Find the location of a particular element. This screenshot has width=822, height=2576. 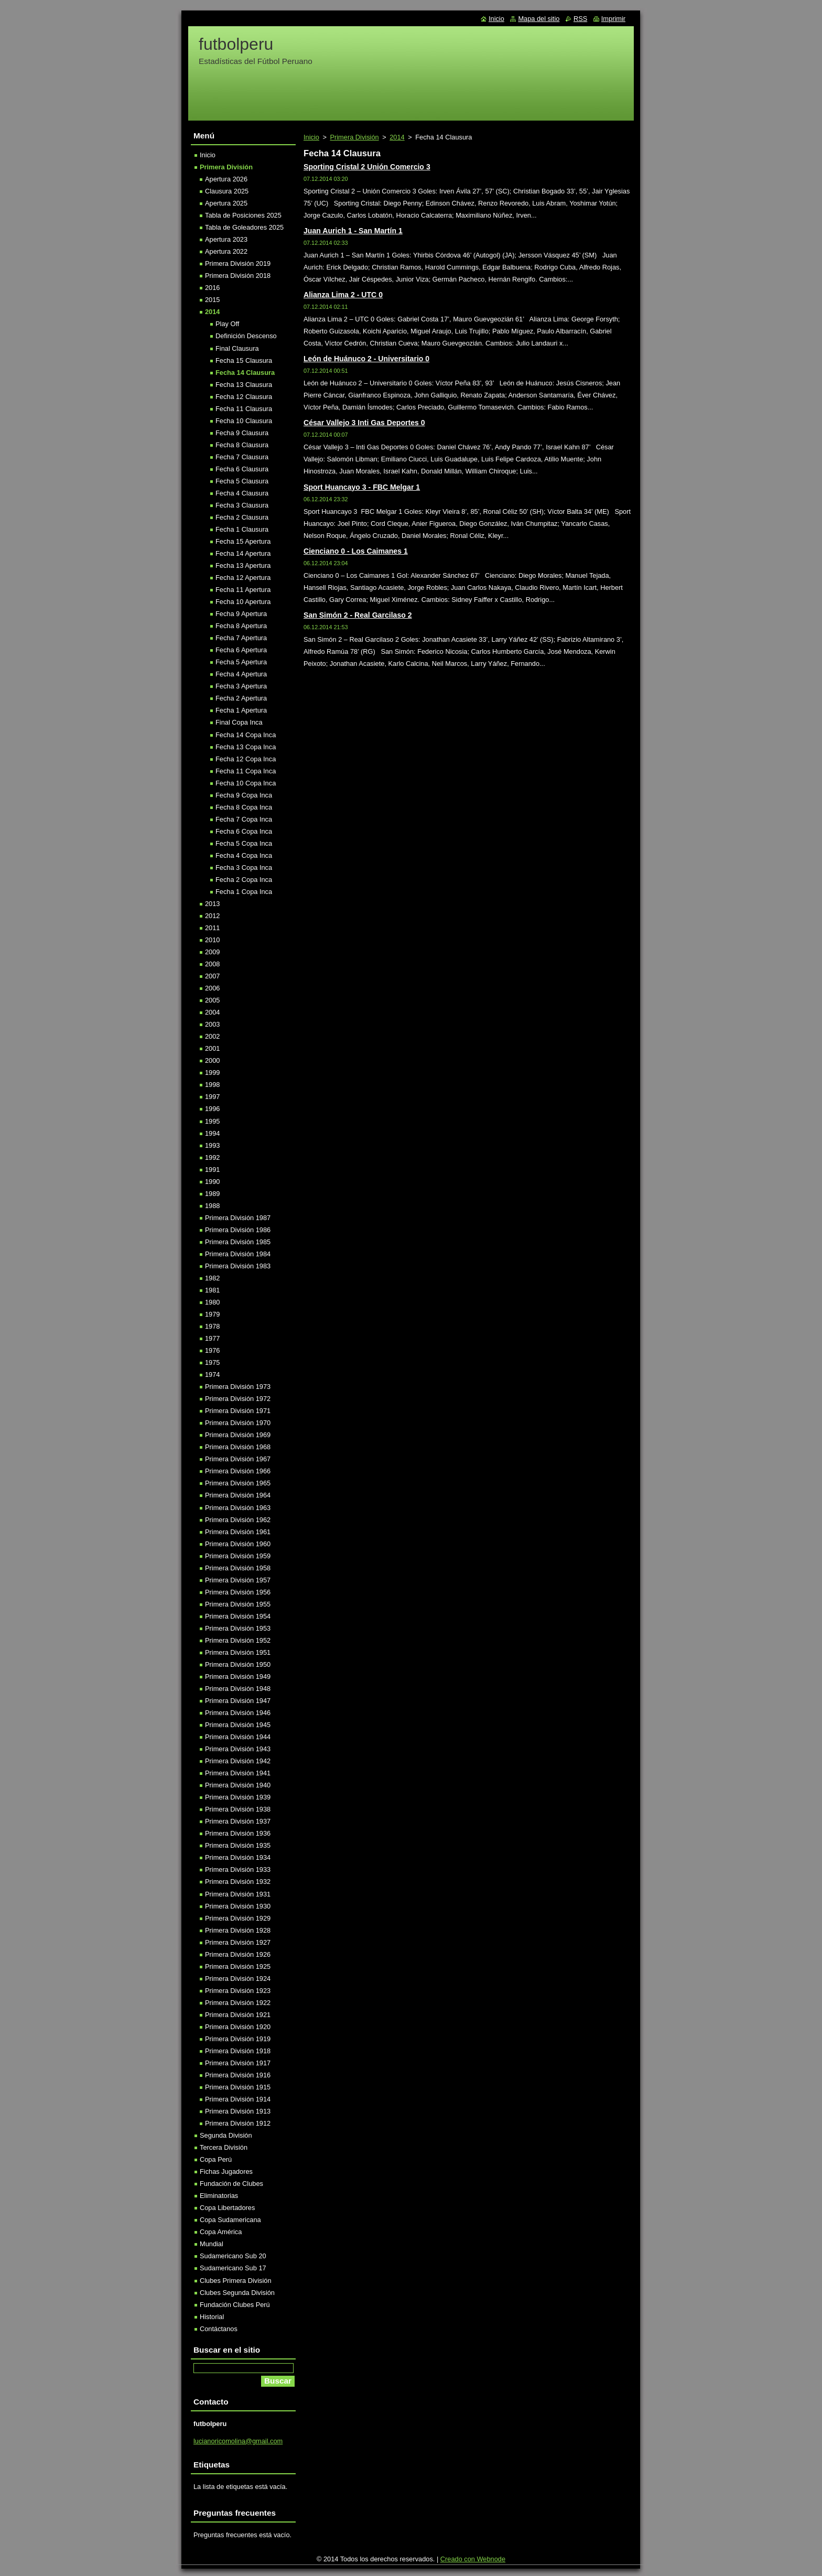

Sudamericano Sub 20 is located at coordinates (233, 2256).